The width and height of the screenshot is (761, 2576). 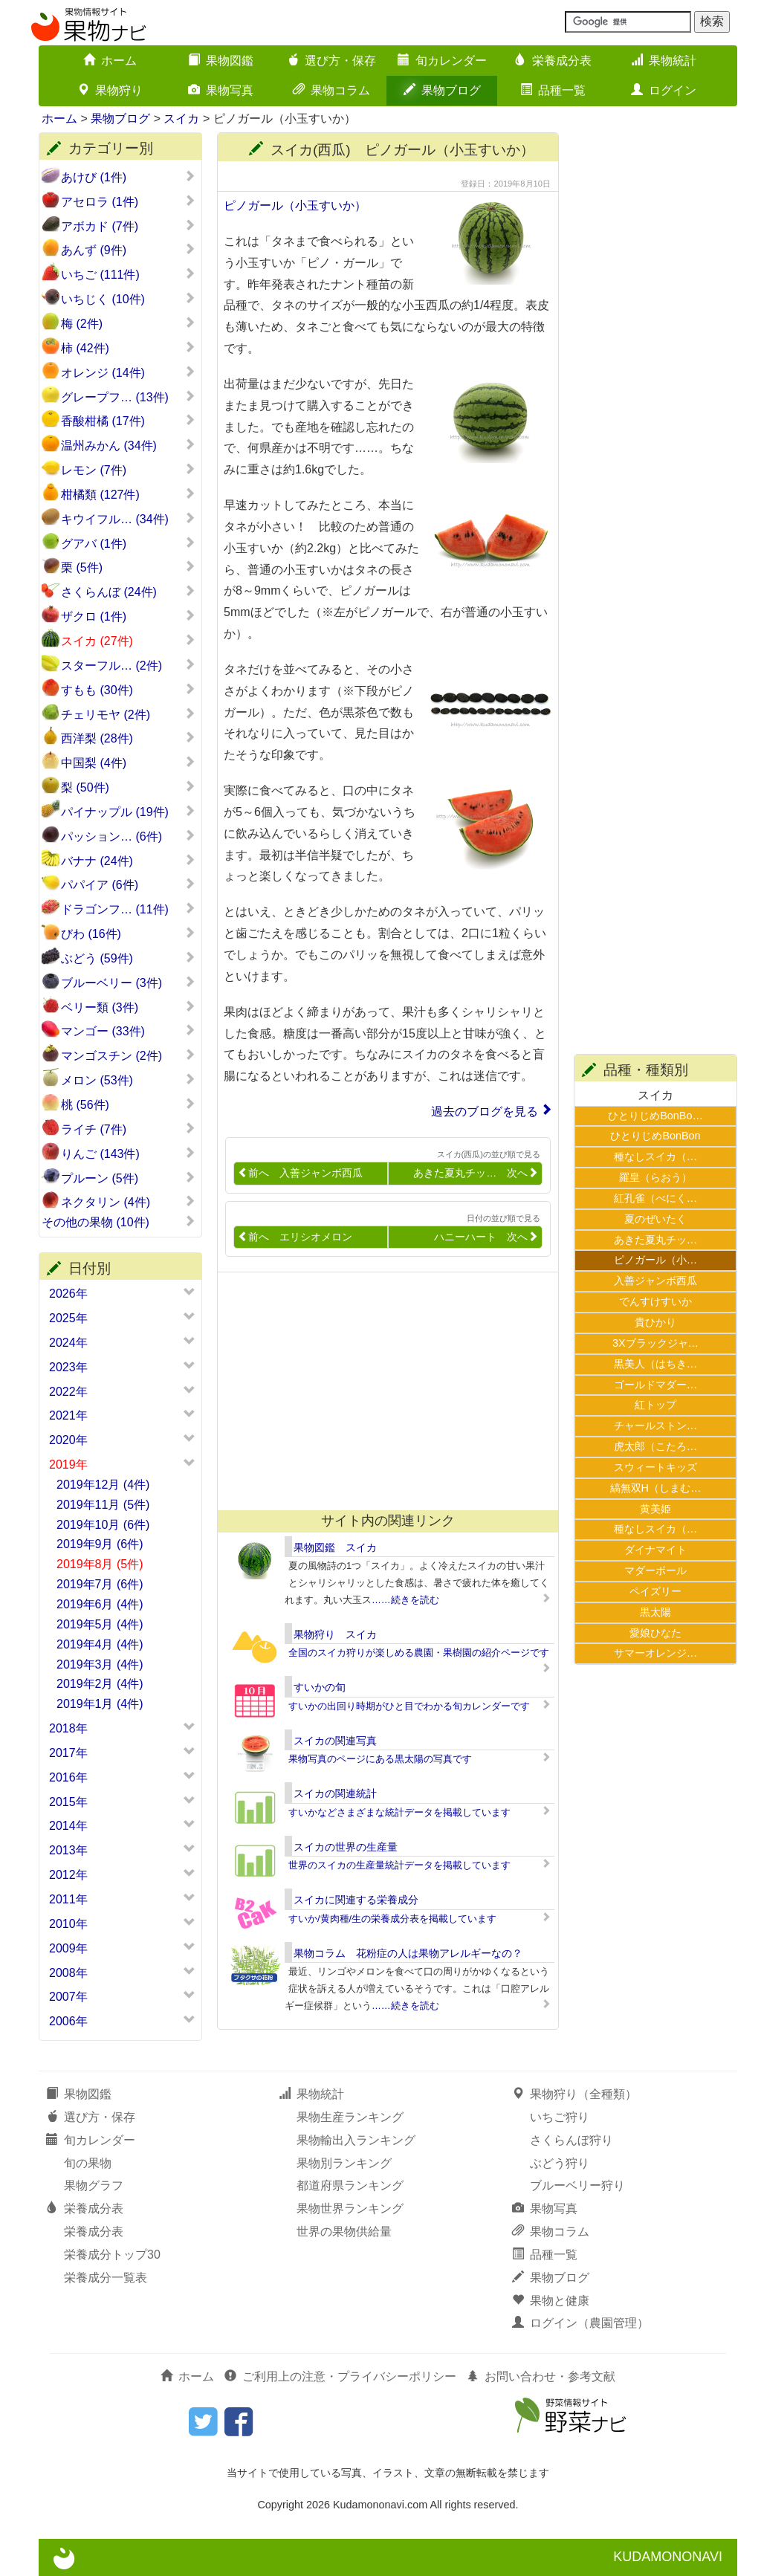 I want to click on すいかの出回り時期がひと目でわかる旬カレンダーです, so click(x=409, y=1706).